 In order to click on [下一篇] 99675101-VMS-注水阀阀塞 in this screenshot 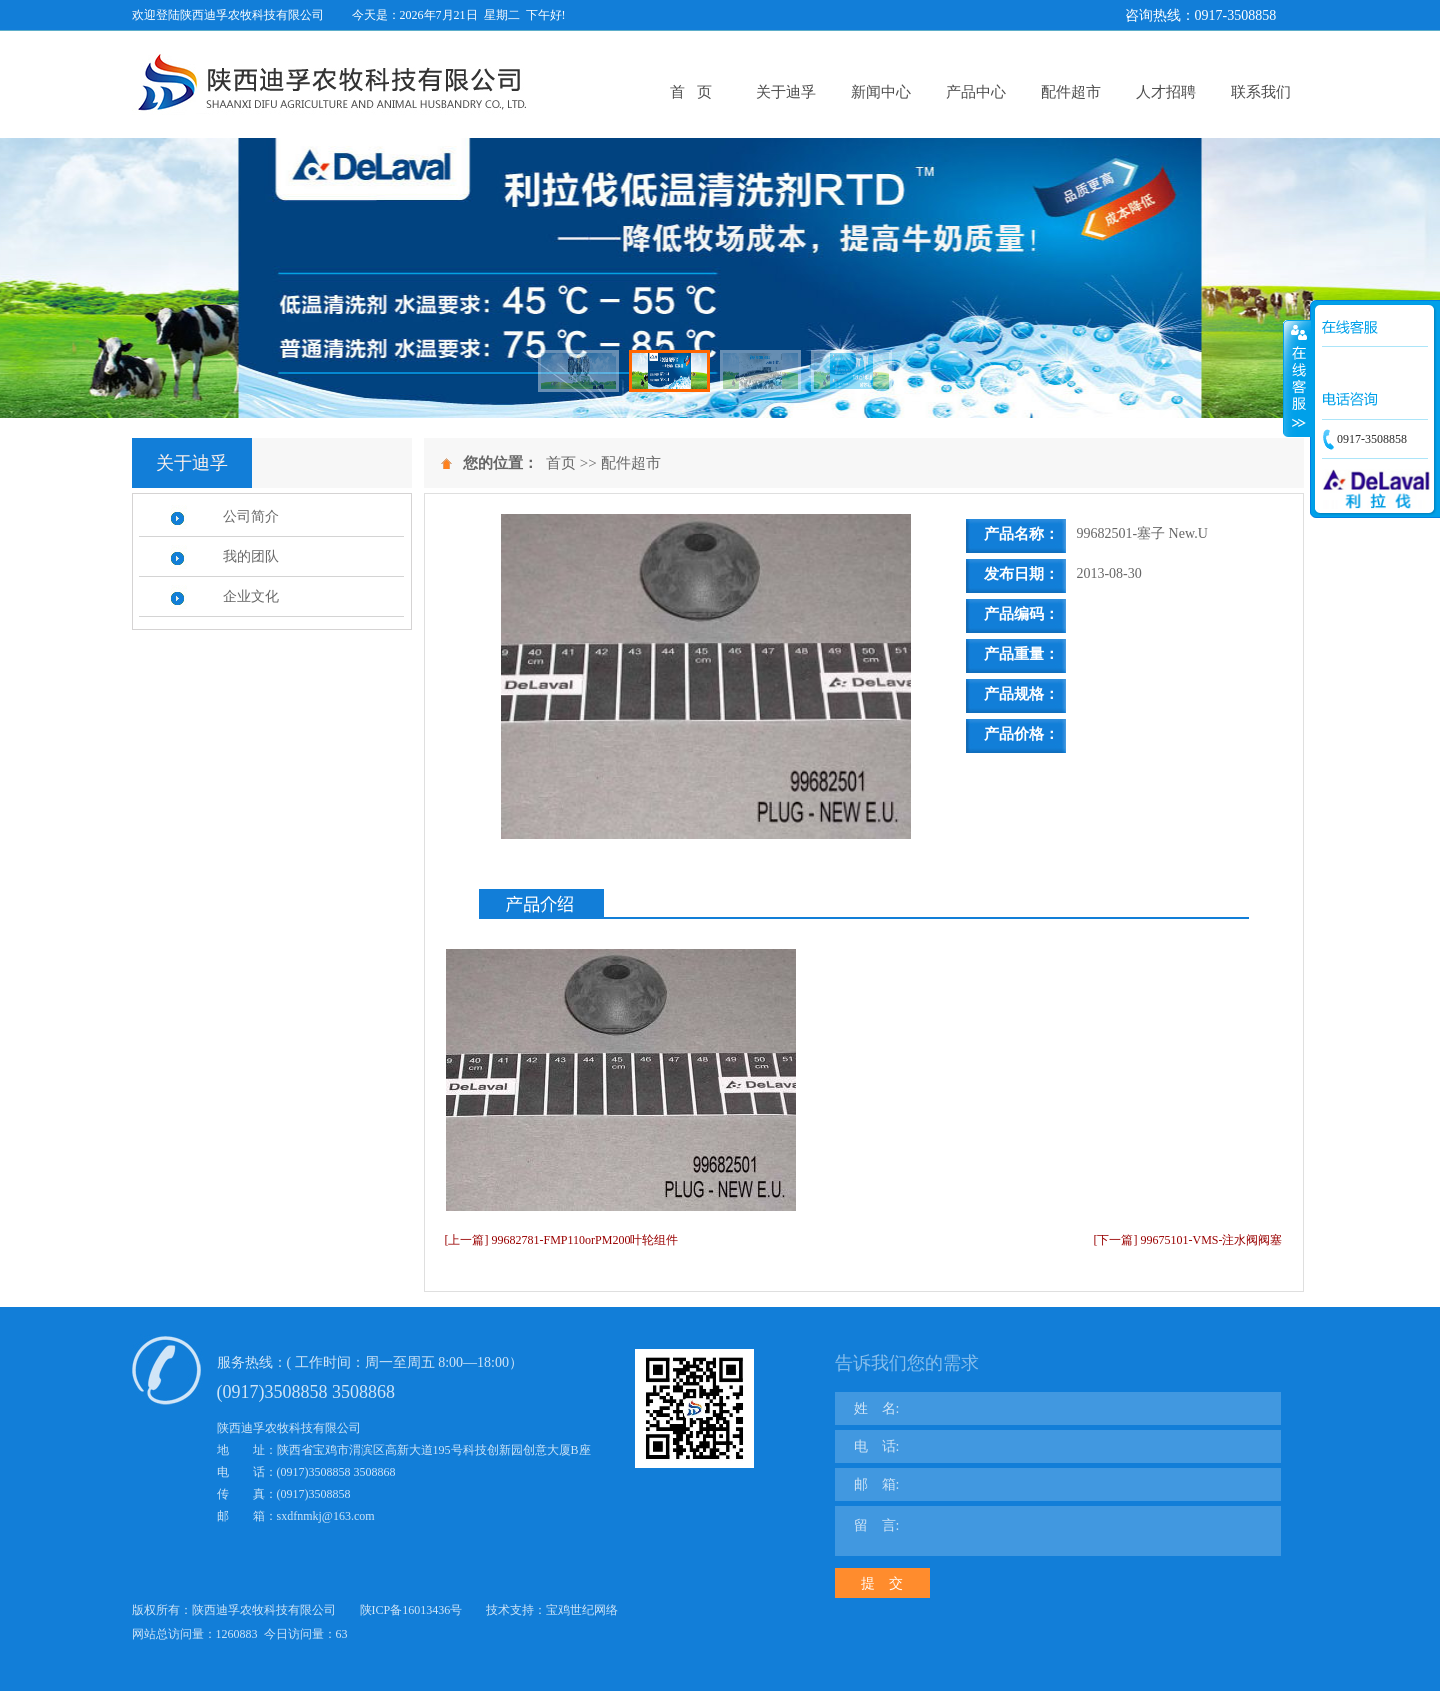, I will do `click(1188, 1240)`.